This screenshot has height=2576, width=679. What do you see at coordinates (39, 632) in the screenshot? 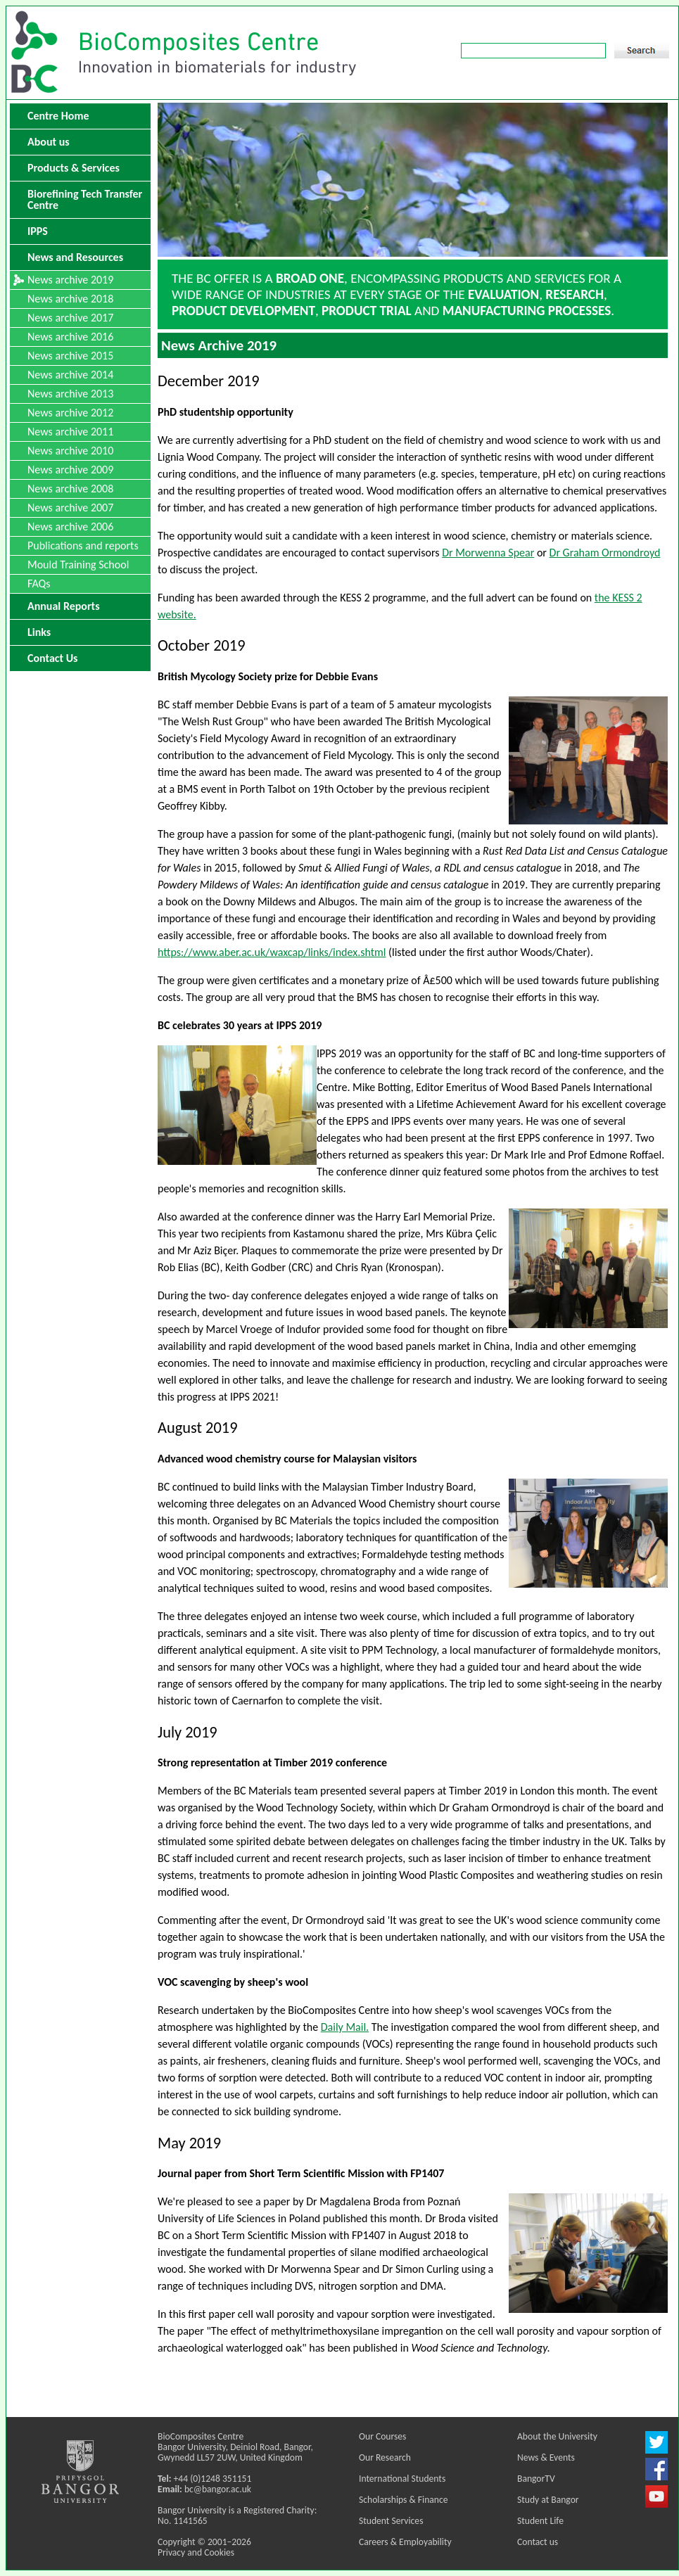
I see `Links` at bounding box center [39, 632].